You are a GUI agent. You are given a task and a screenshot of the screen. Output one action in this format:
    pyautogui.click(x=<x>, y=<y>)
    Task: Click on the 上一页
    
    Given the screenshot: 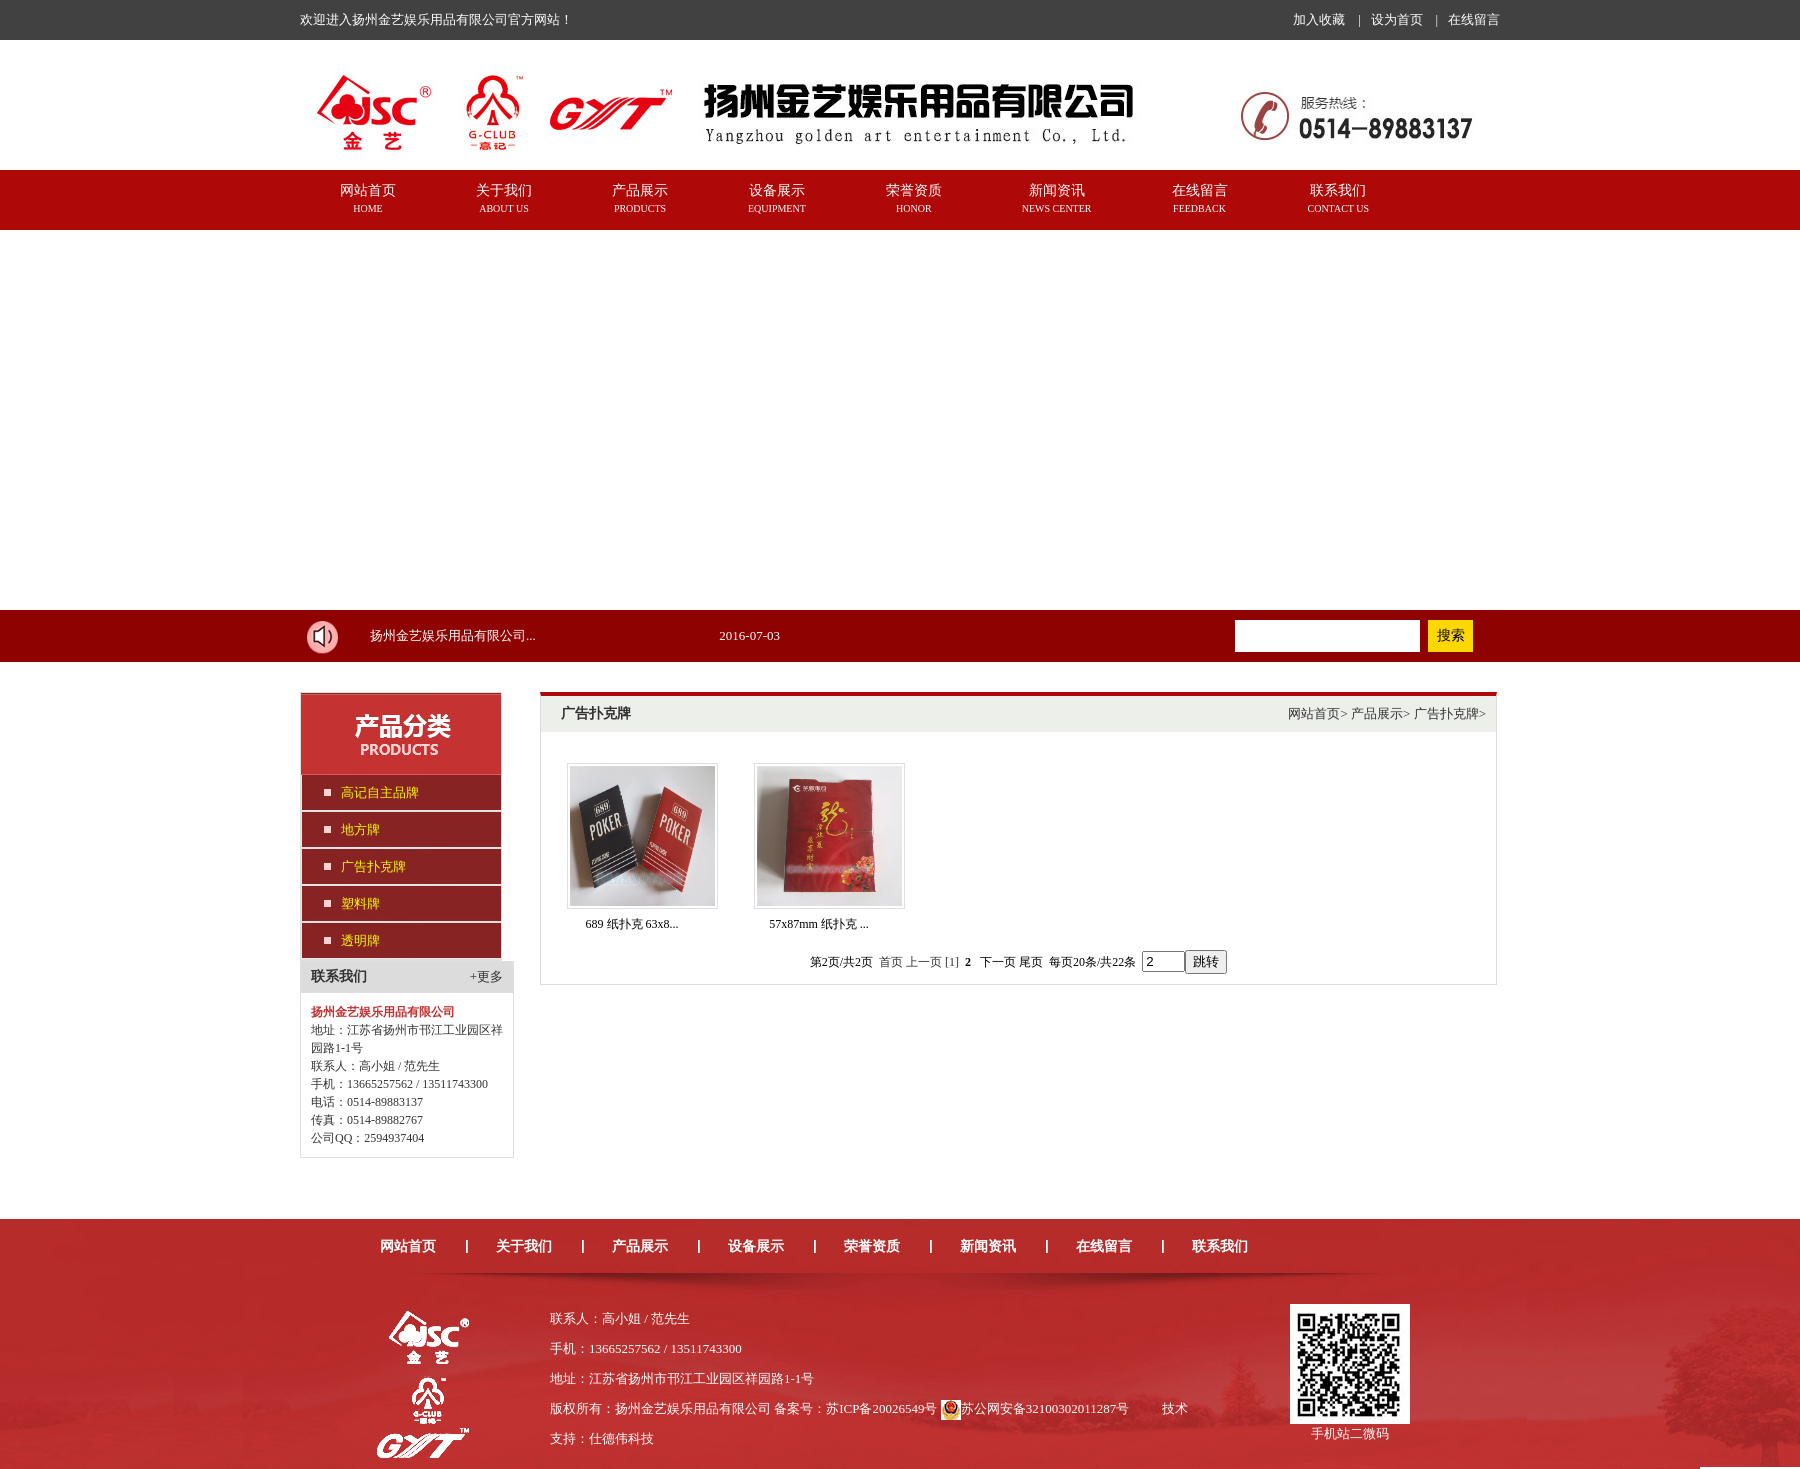 What is the action you would take?
    pyautogui.click(x=924, y=962)
    